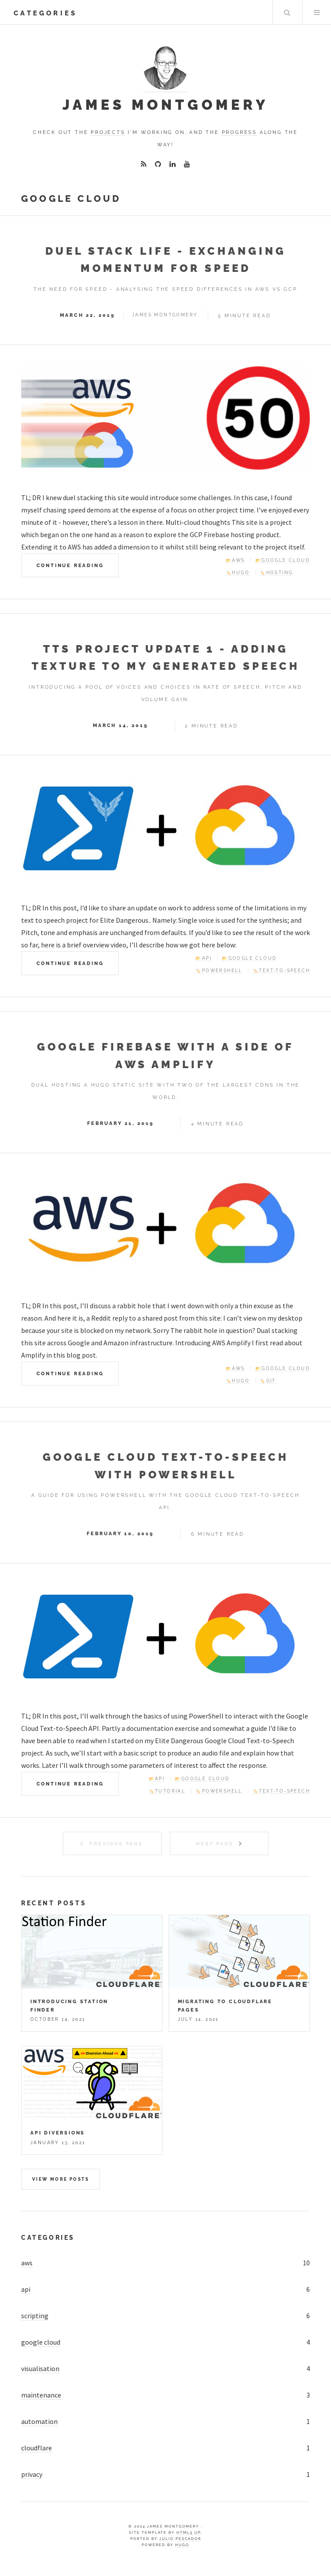 Image resolution: width=331 pixels, height=2576 pixels. What do you see at coordinates (108, 132) in the screenshot?
I see `projects` at bounding box center [108, 132].